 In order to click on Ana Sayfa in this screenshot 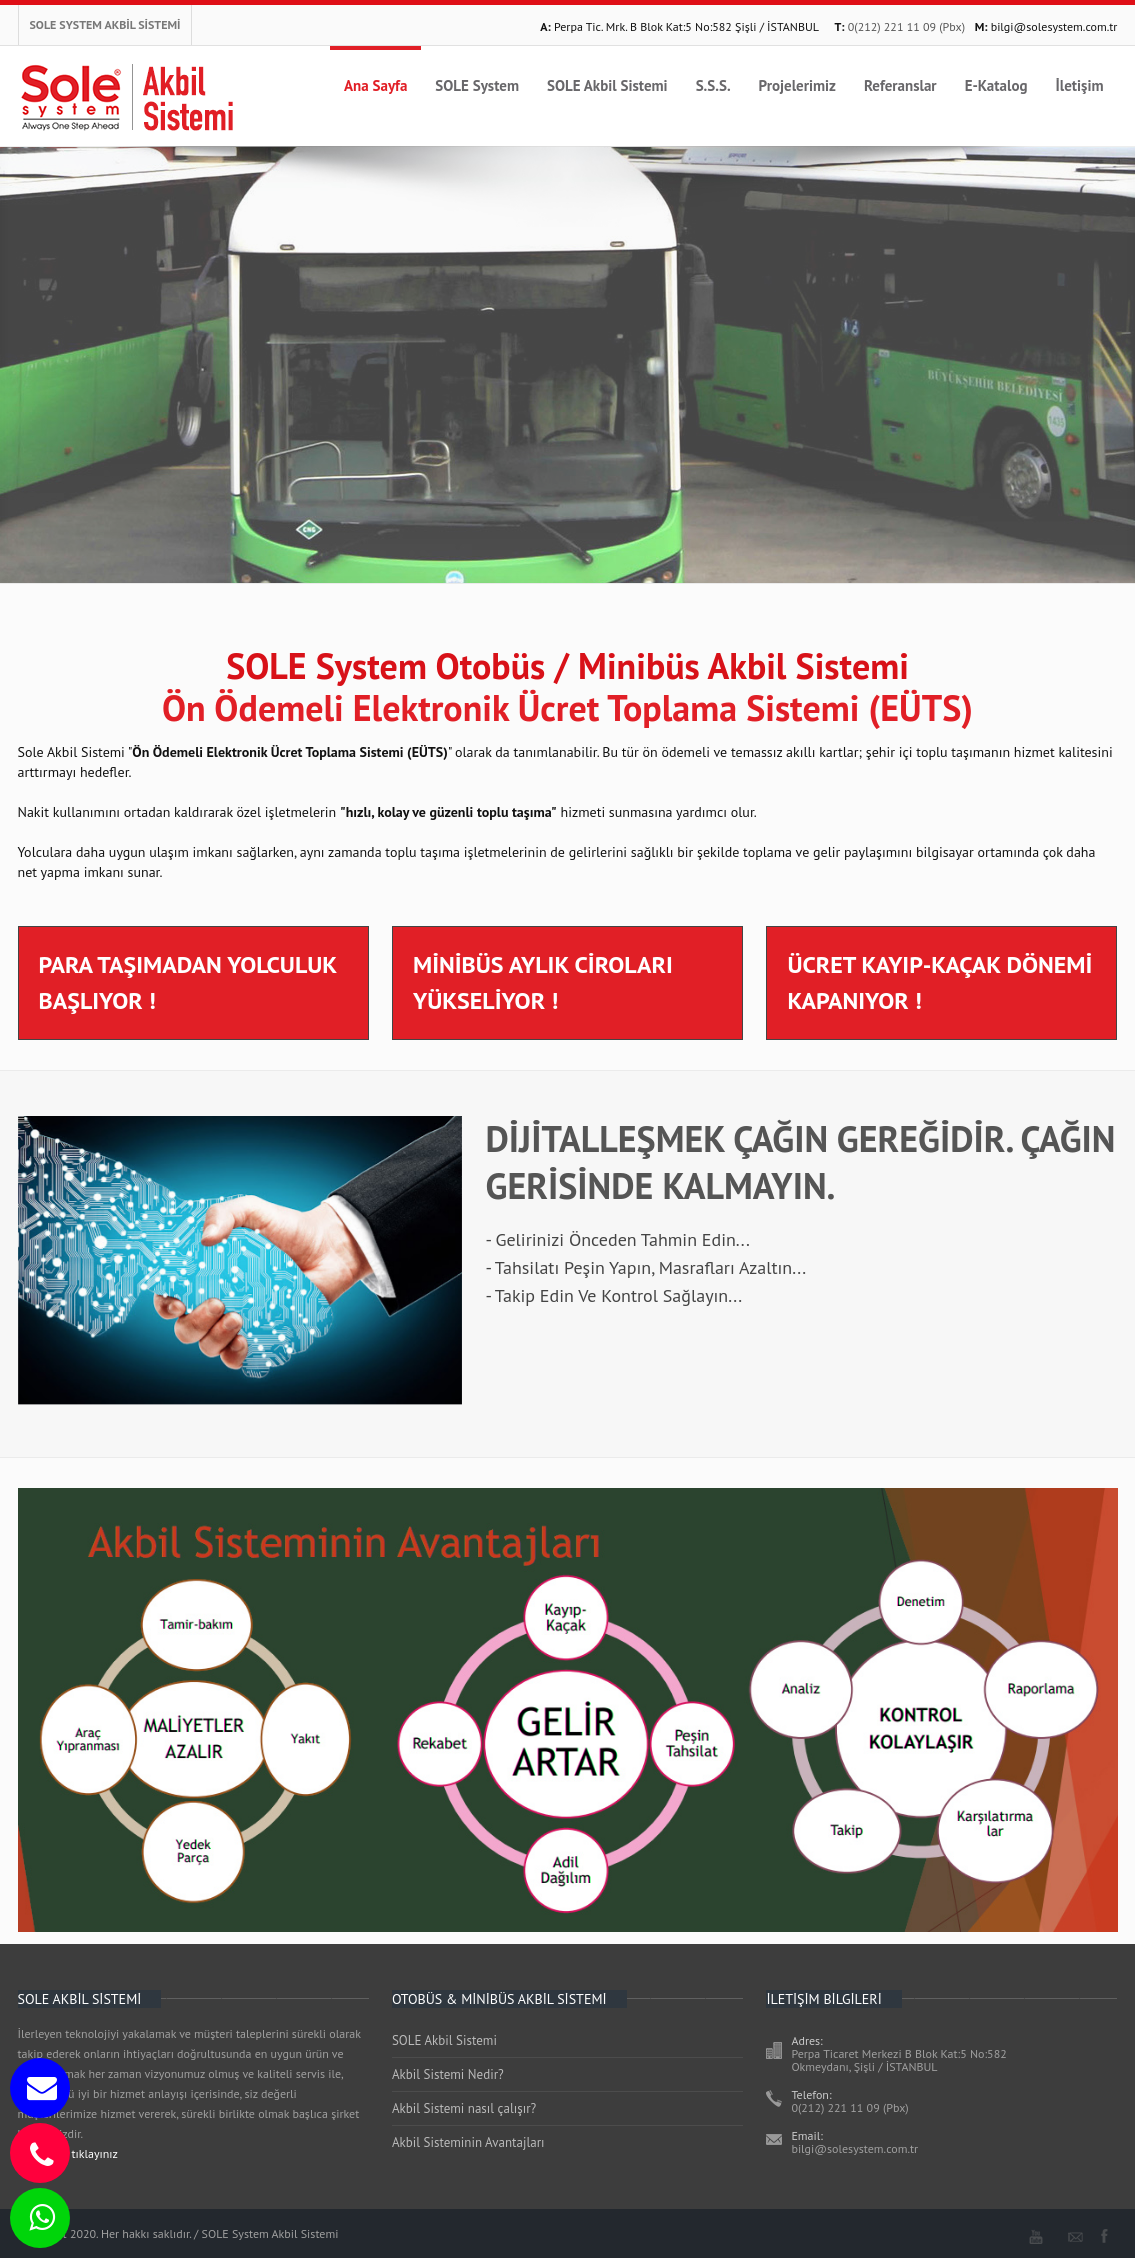, I will do `click(375, 85)`.